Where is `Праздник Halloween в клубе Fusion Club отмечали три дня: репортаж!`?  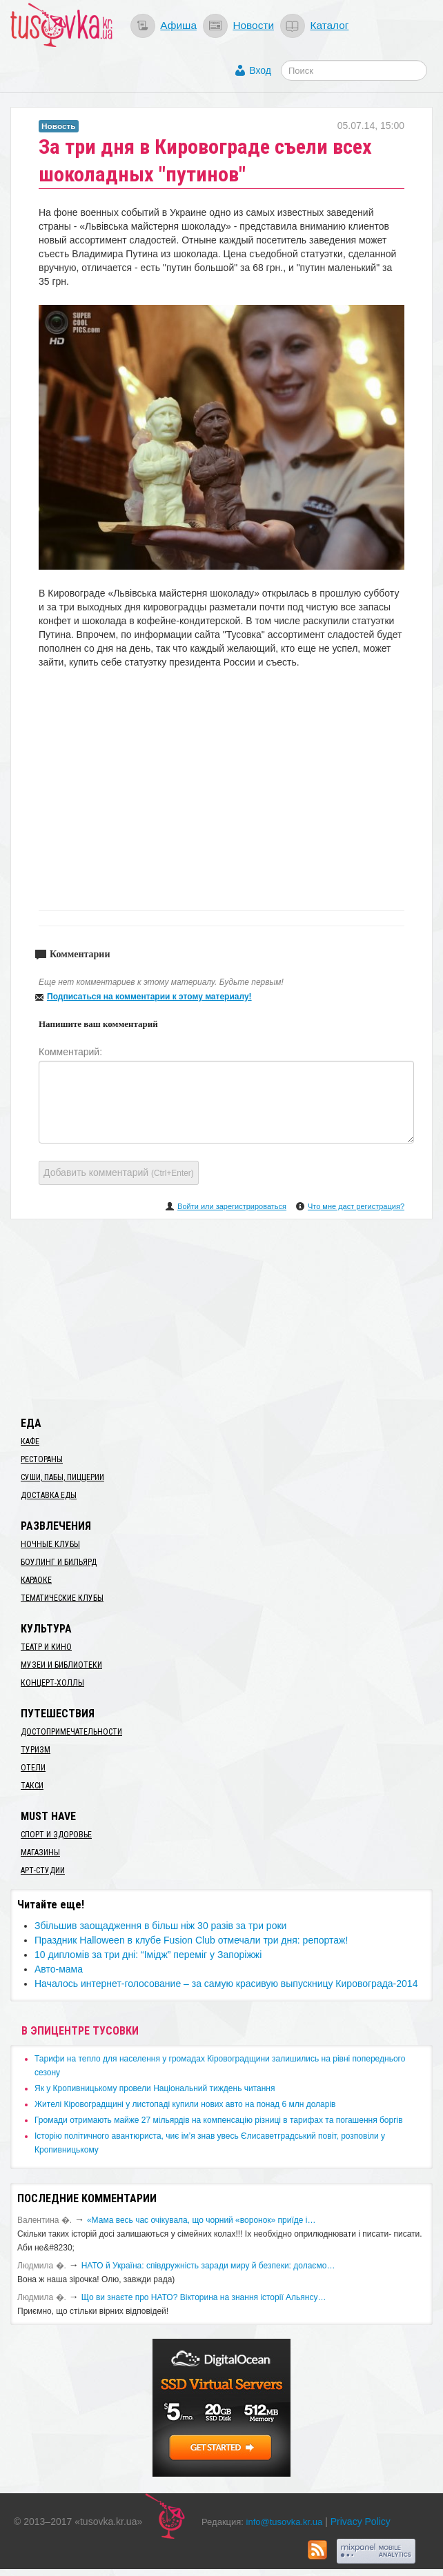 Праздник Halloween в клубе Fusion Club отмечали три дня: репортаж! is located at coordinates (191, 1940).